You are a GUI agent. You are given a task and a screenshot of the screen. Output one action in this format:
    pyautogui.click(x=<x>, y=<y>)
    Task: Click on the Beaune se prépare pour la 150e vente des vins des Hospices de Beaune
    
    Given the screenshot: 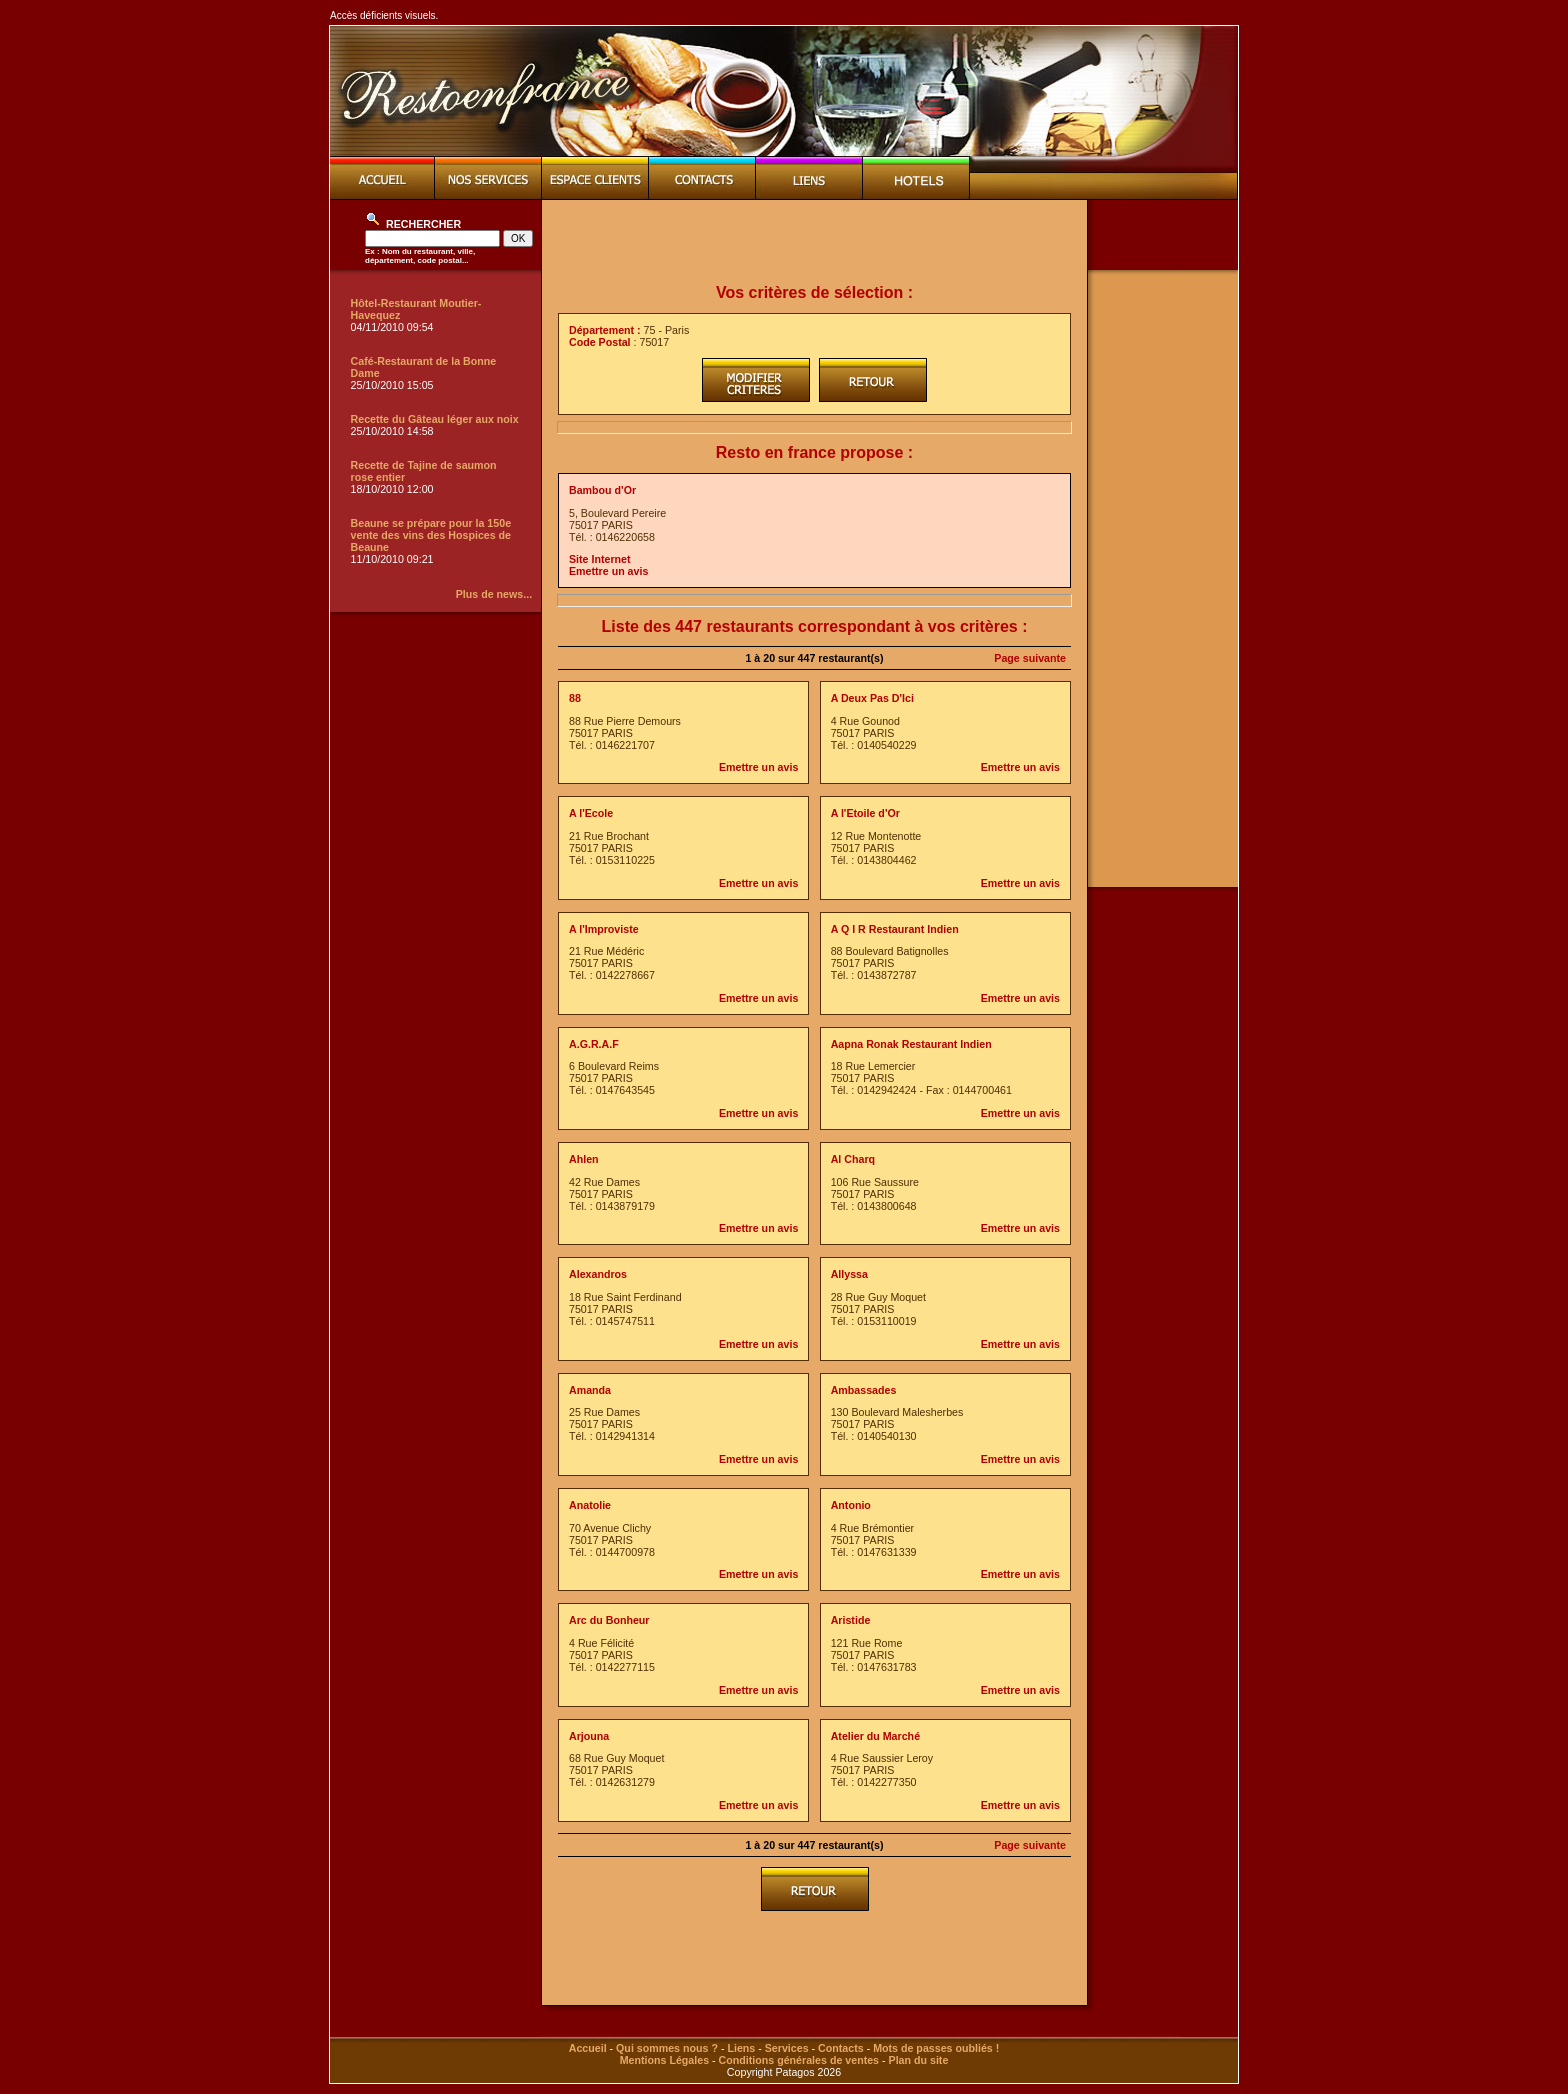 What is the action you would take?
    pyautogui.click(x=431, y=535)
    